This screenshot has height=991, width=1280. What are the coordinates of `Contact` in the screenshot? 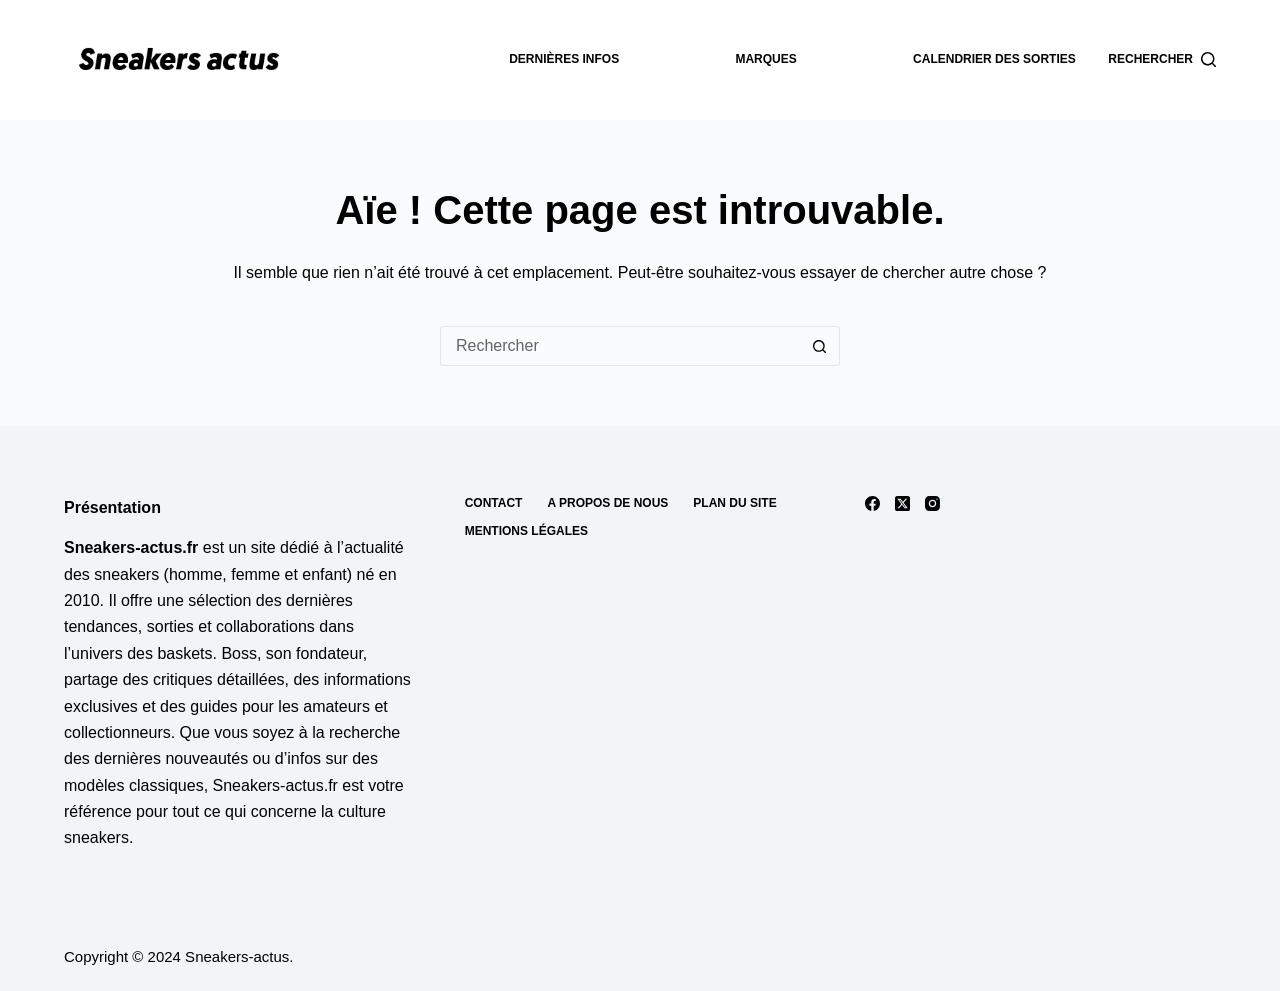 It's located at (494, 503).